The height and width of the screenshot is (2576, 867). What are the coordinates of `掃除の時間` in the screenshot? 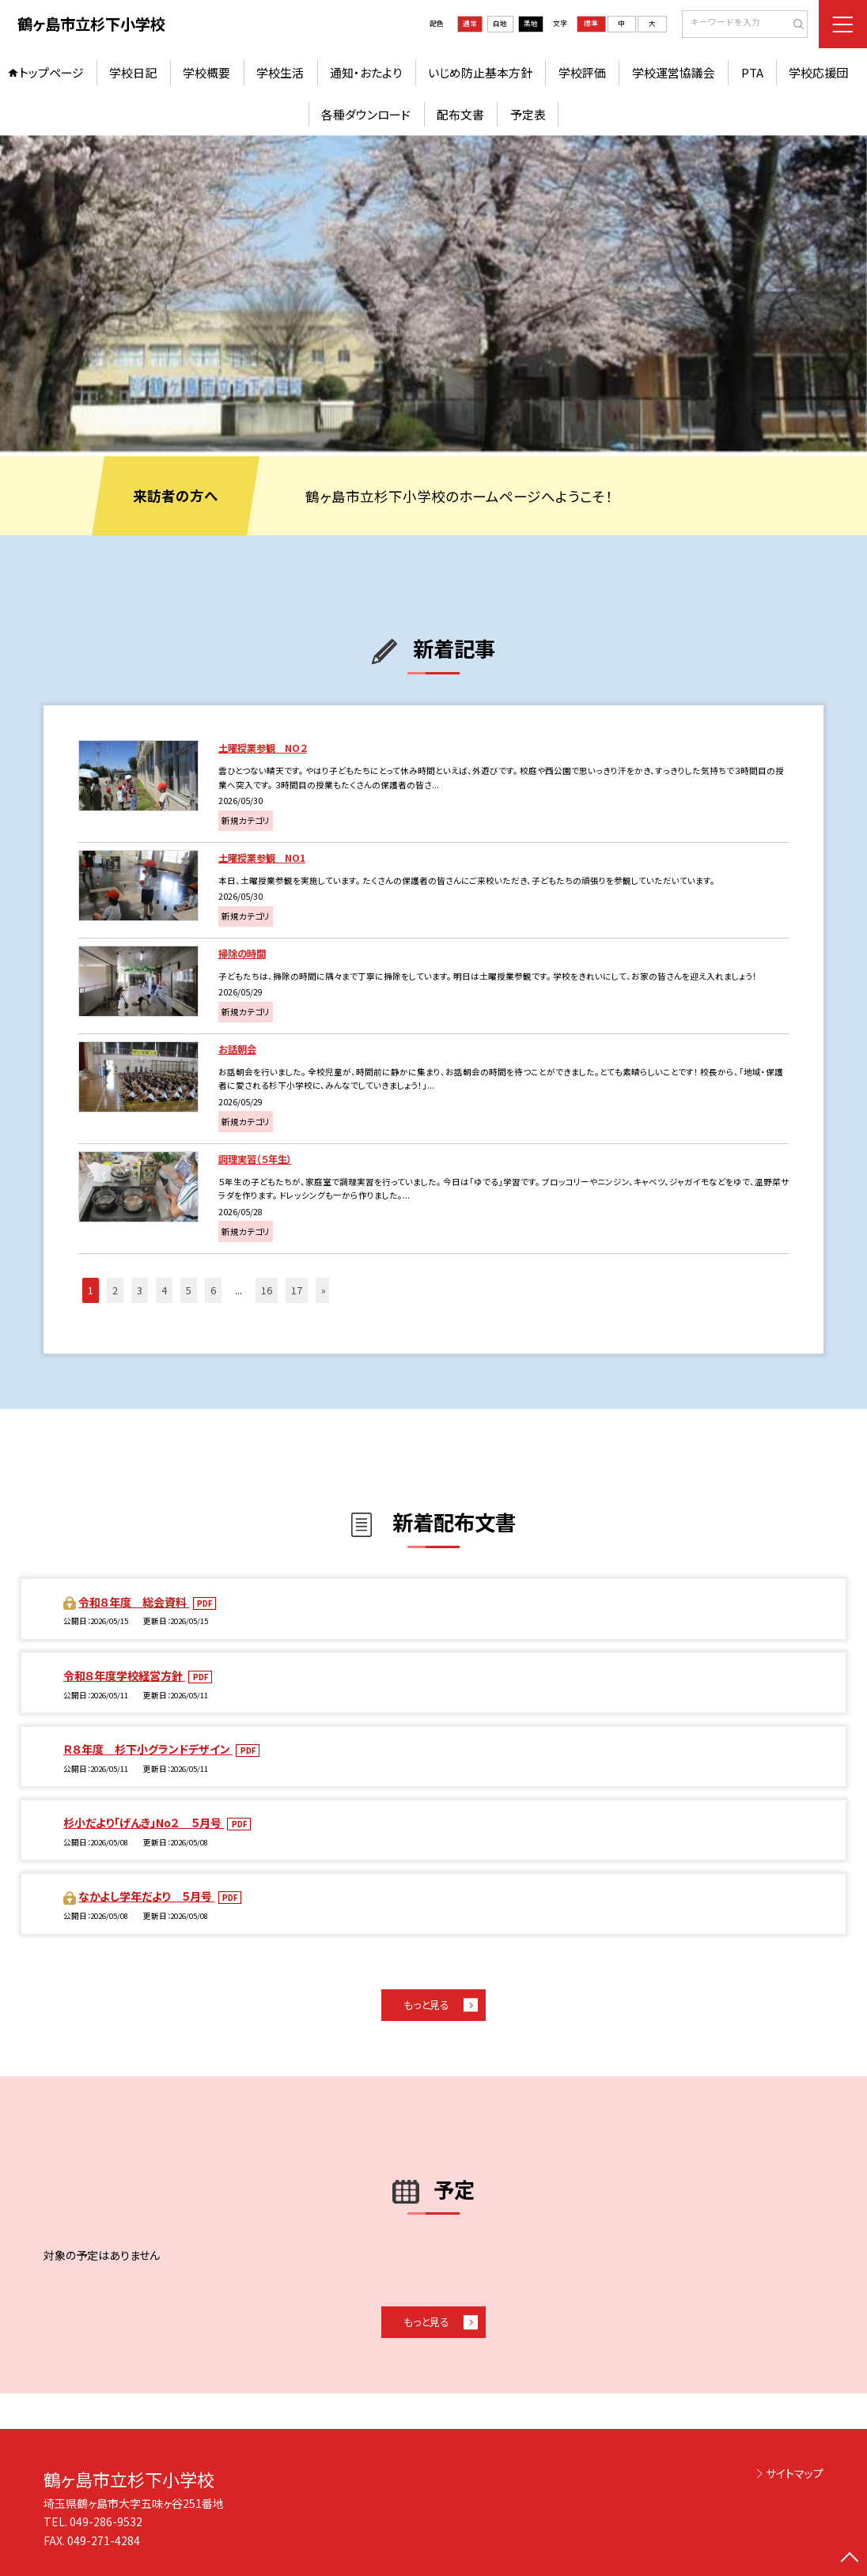 It's located at (242, 953).